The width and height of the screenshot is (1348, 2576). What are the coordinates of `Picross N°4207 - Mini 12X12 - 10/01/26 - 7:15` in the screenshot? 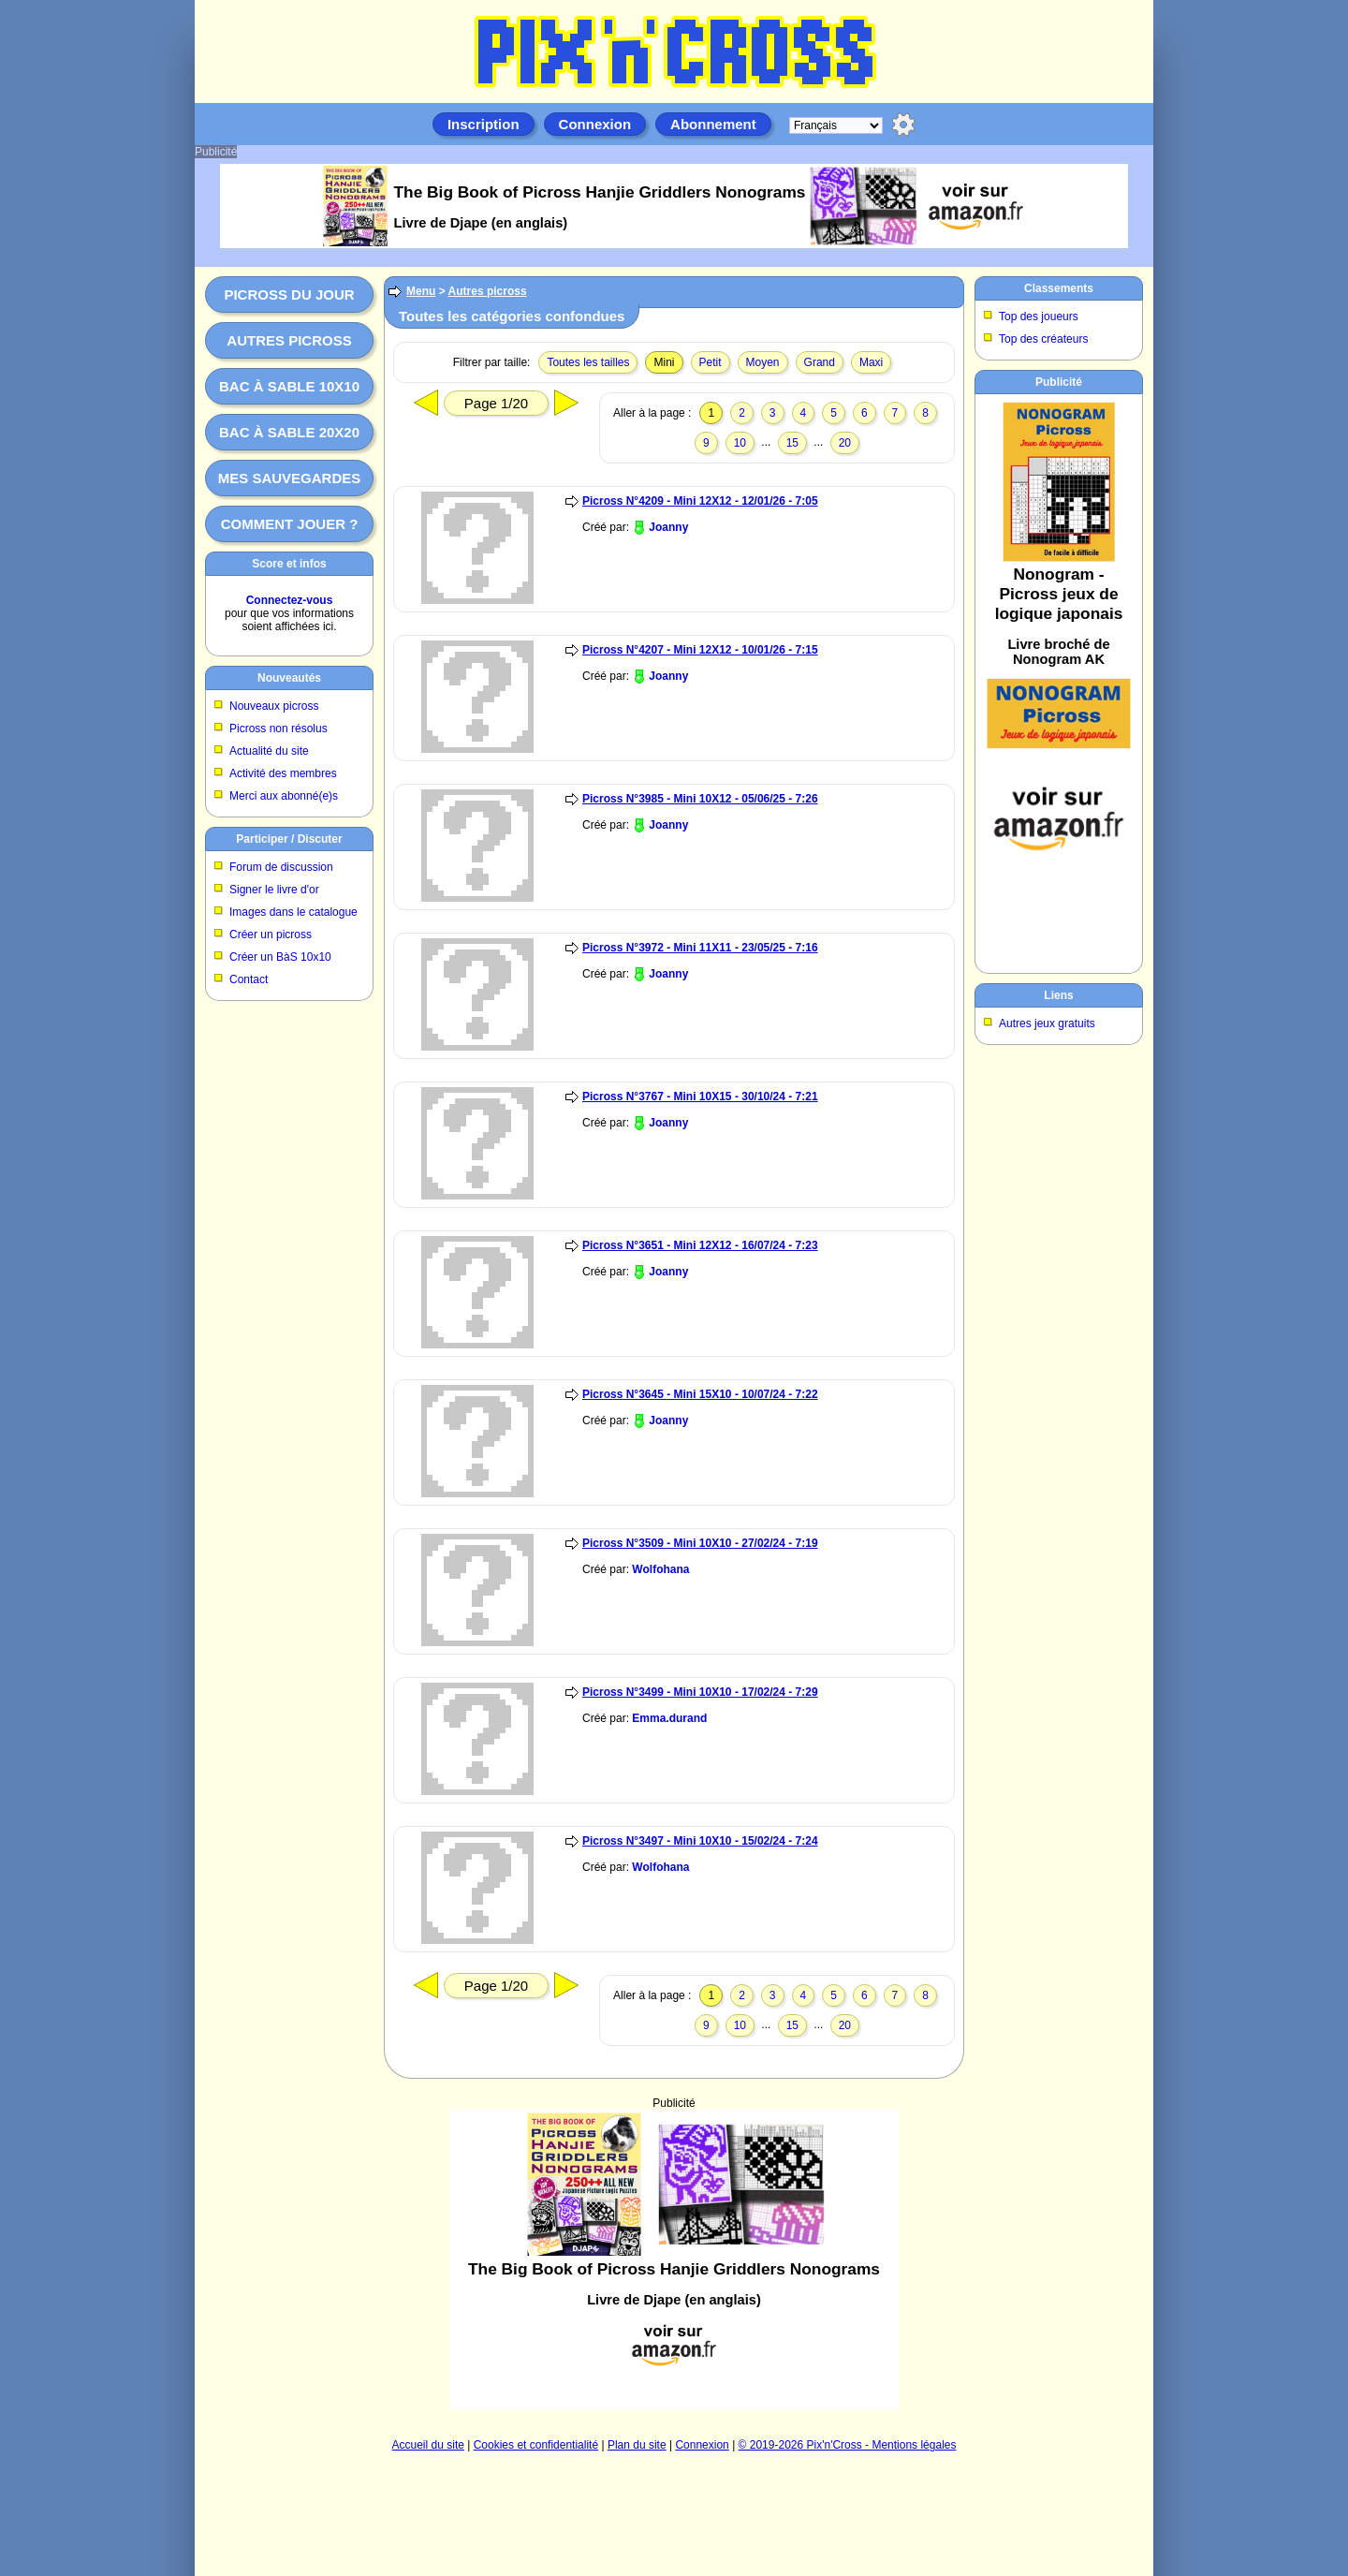 It's located at (700, 649).